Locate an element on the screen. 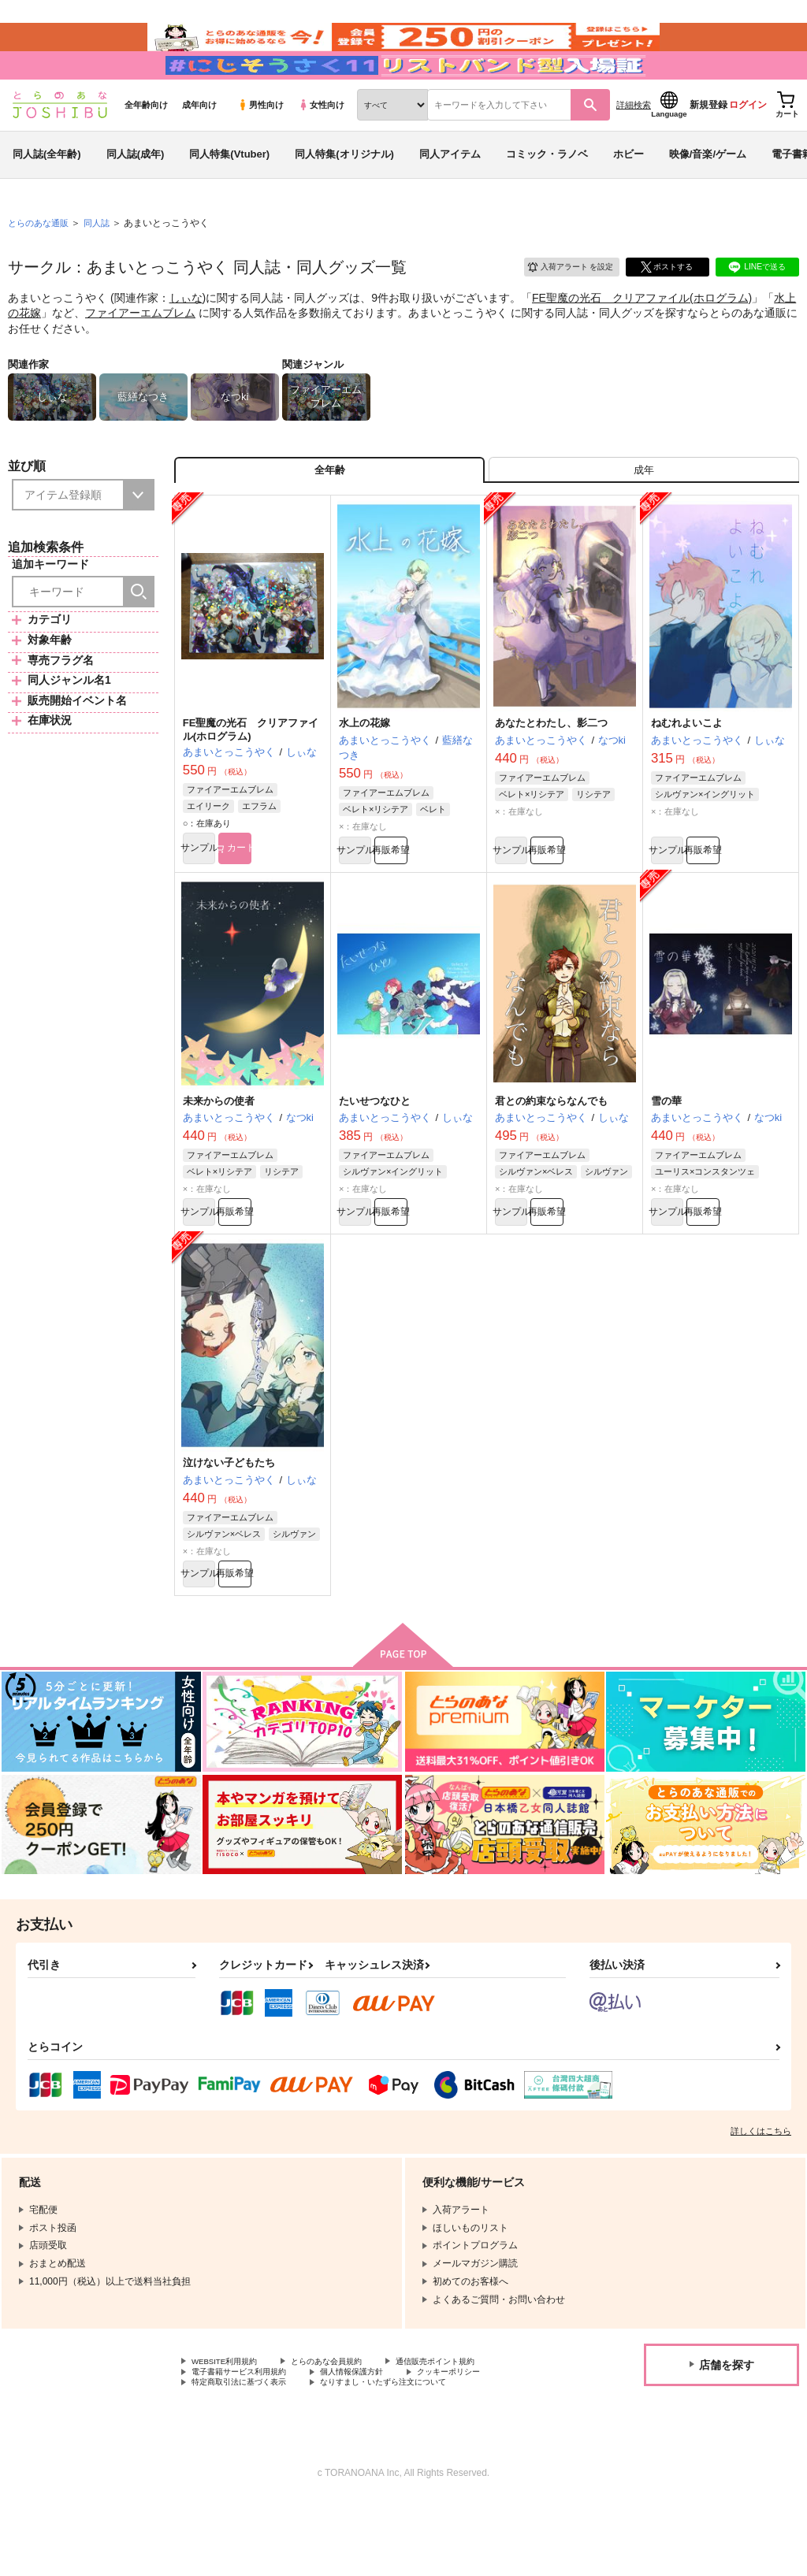  未来からの使者 is located at coordinates (219, 1154).